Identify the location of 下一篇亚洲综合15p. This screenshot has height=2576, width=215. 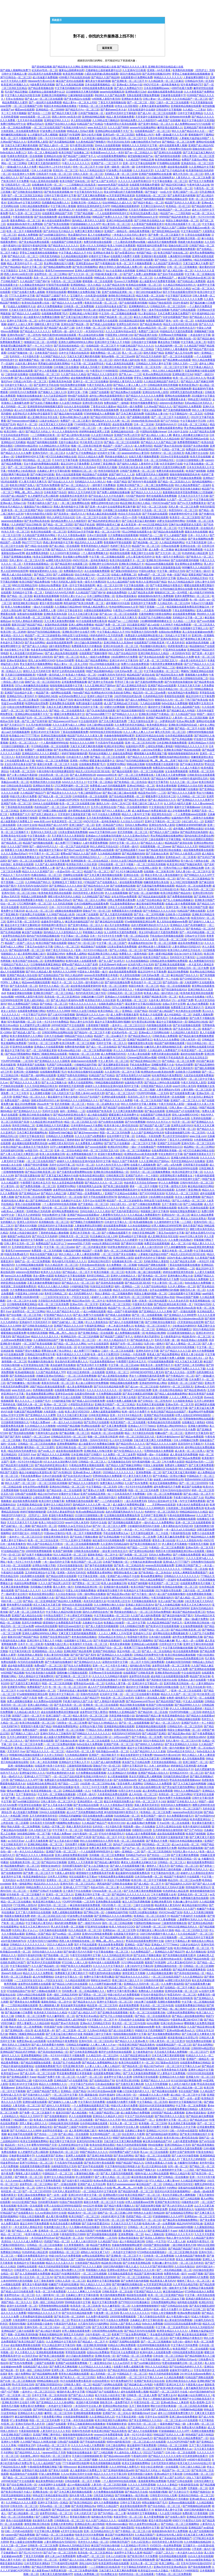
(100, 2363).